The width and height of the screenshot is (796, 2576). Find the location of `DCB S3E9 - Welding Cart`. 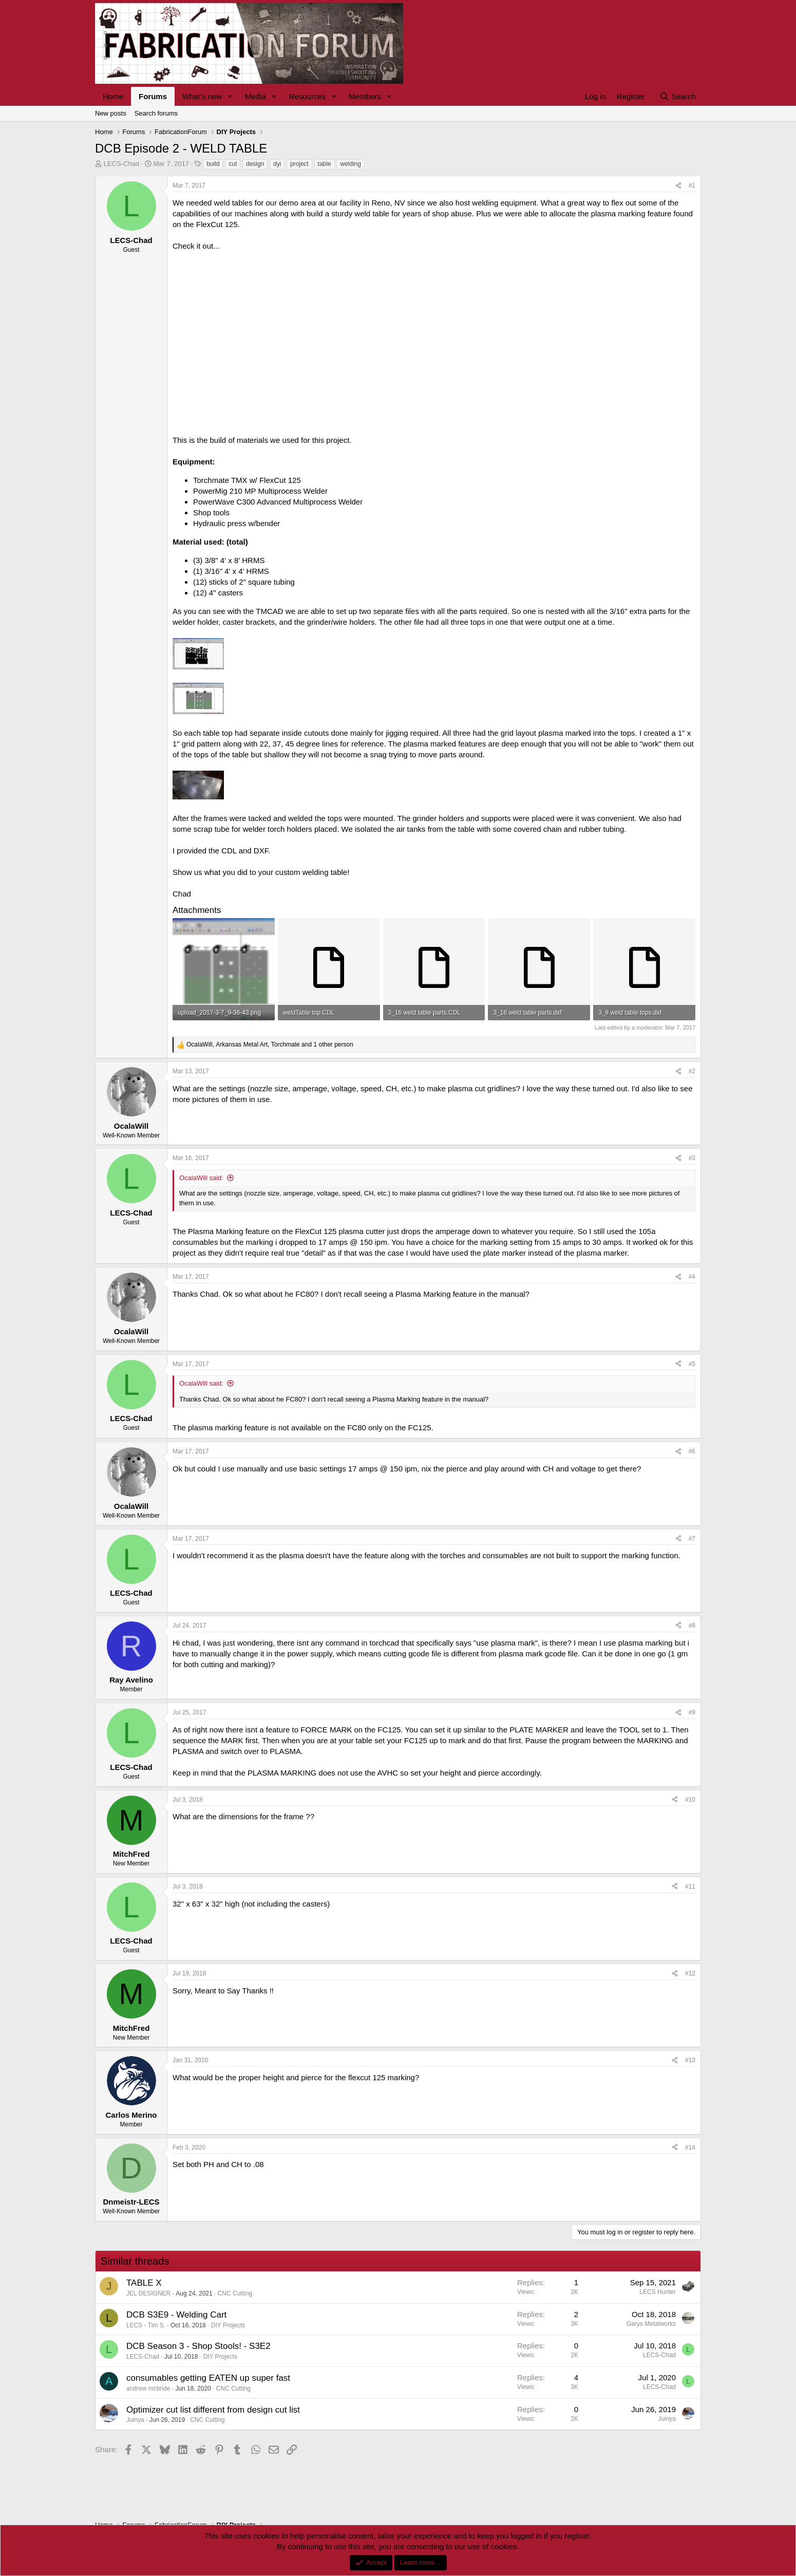

DCB S3E9 - Welding Cart is located at coordinates (176, 2315).